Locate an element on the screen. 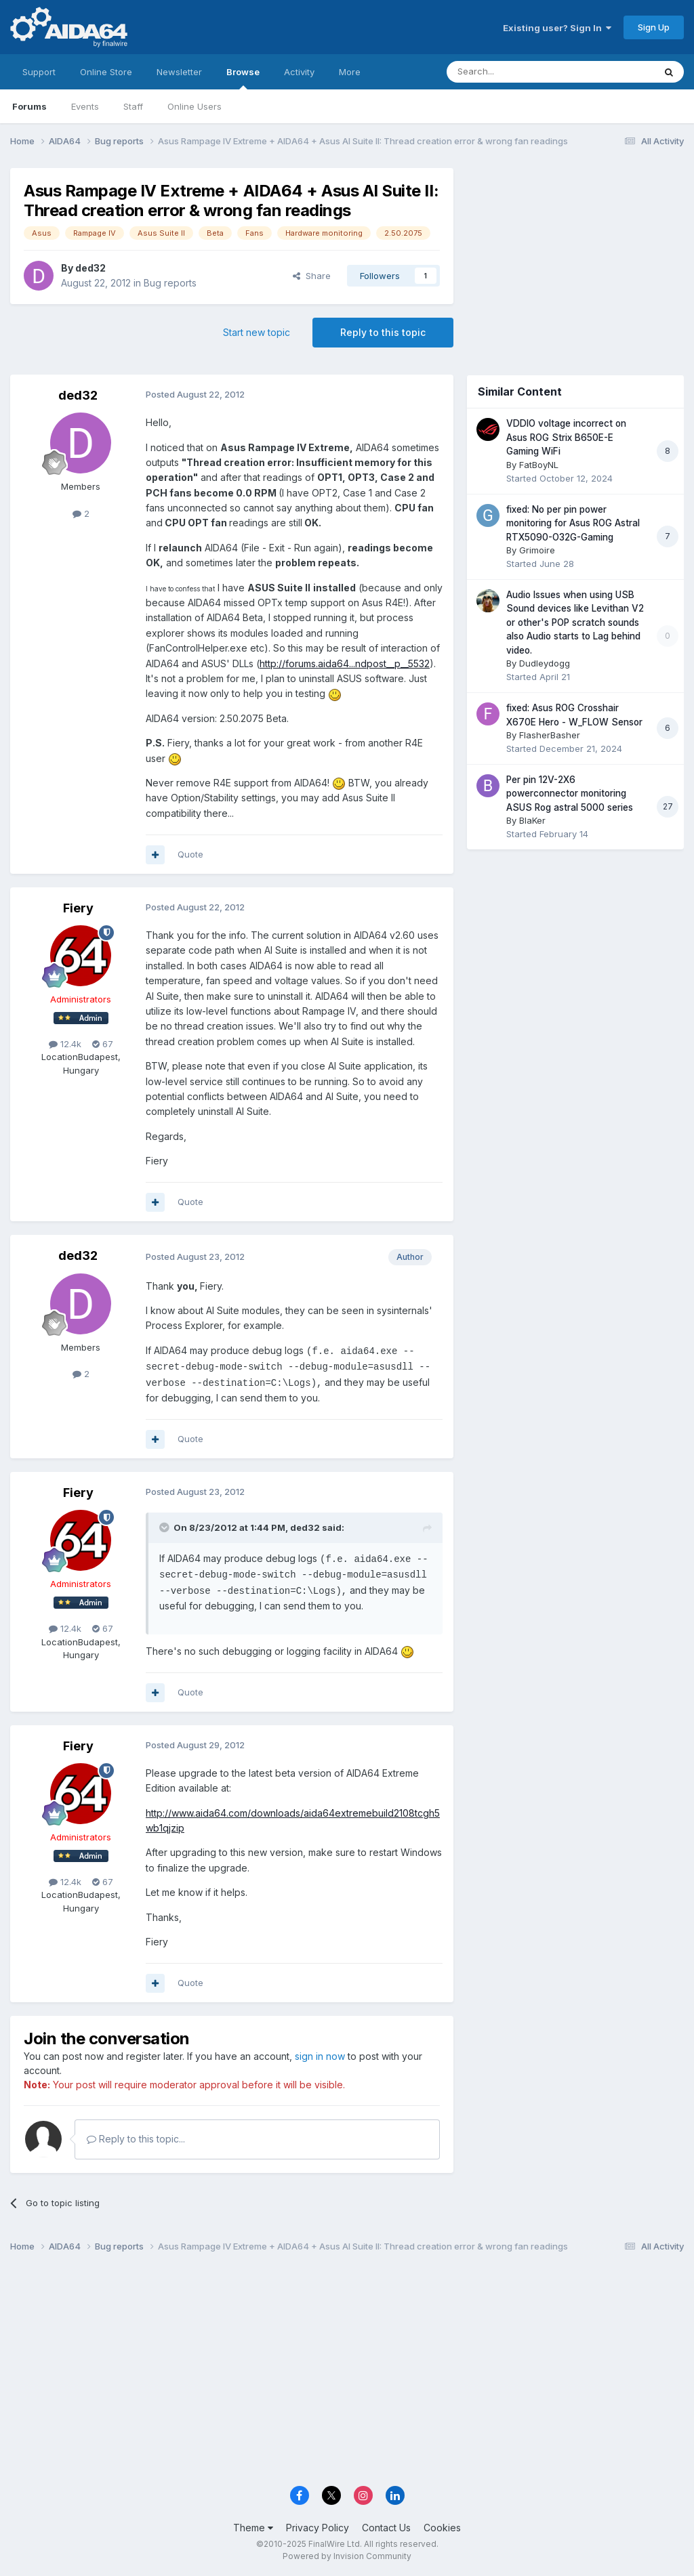 This screenshot has width=694, height=2576. Start new topic is located at coordinates (256, 332).